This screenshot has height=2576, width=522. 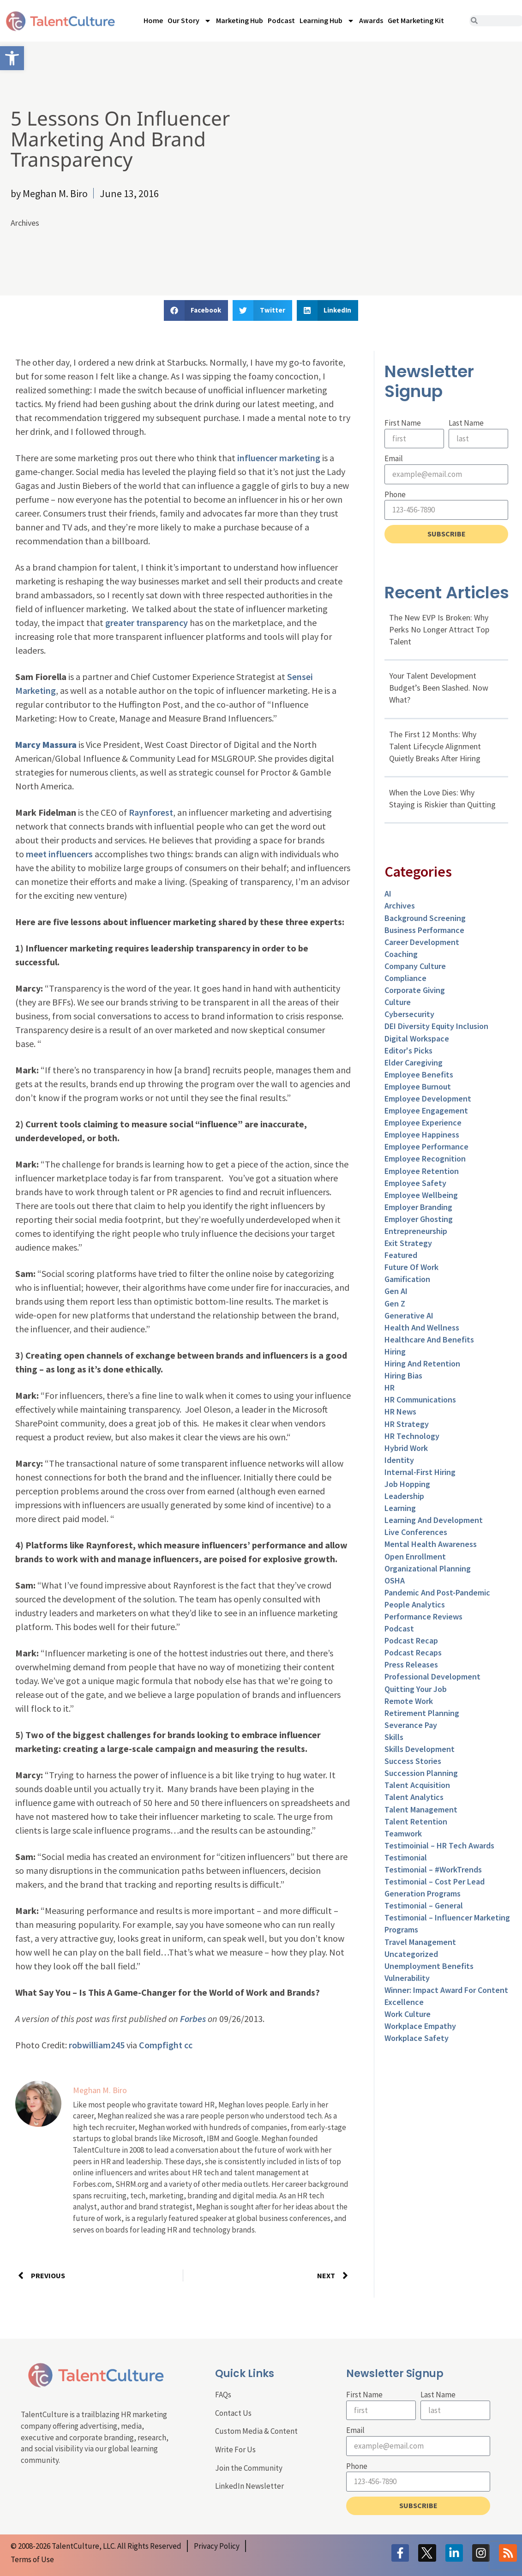 What do you see at coordinates (414, 1797) in the screenshot?
I see `Talent Analytics [link]` at bounding box center [414, 1797].